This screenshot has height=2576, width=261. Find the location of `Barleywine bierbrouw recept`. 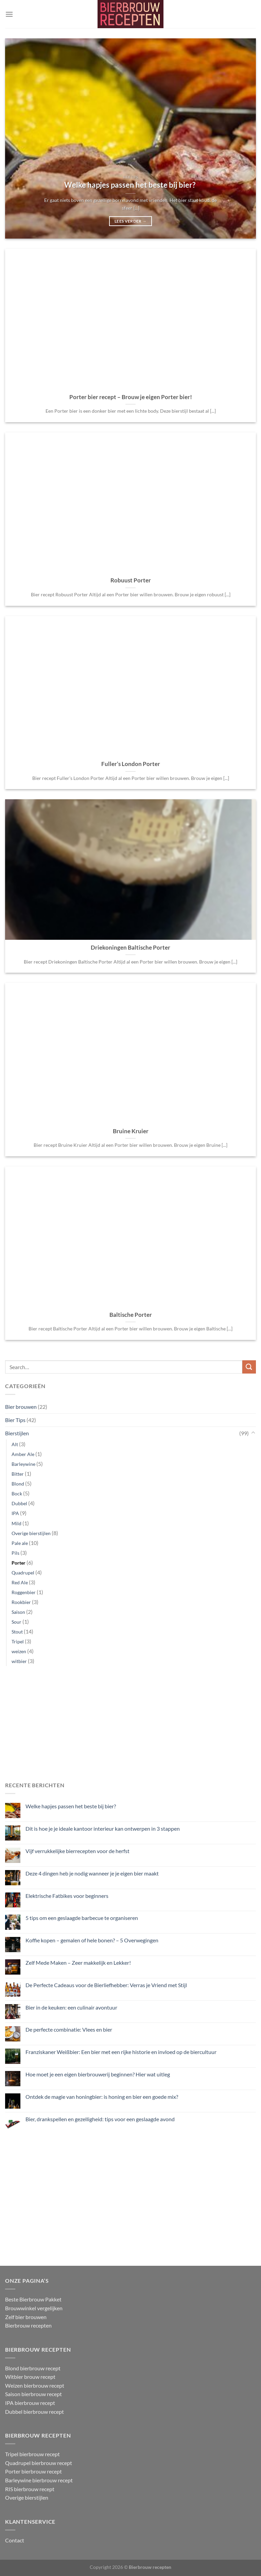

Barleywine bierbrouw recept is located at coordinates (39, 2480).